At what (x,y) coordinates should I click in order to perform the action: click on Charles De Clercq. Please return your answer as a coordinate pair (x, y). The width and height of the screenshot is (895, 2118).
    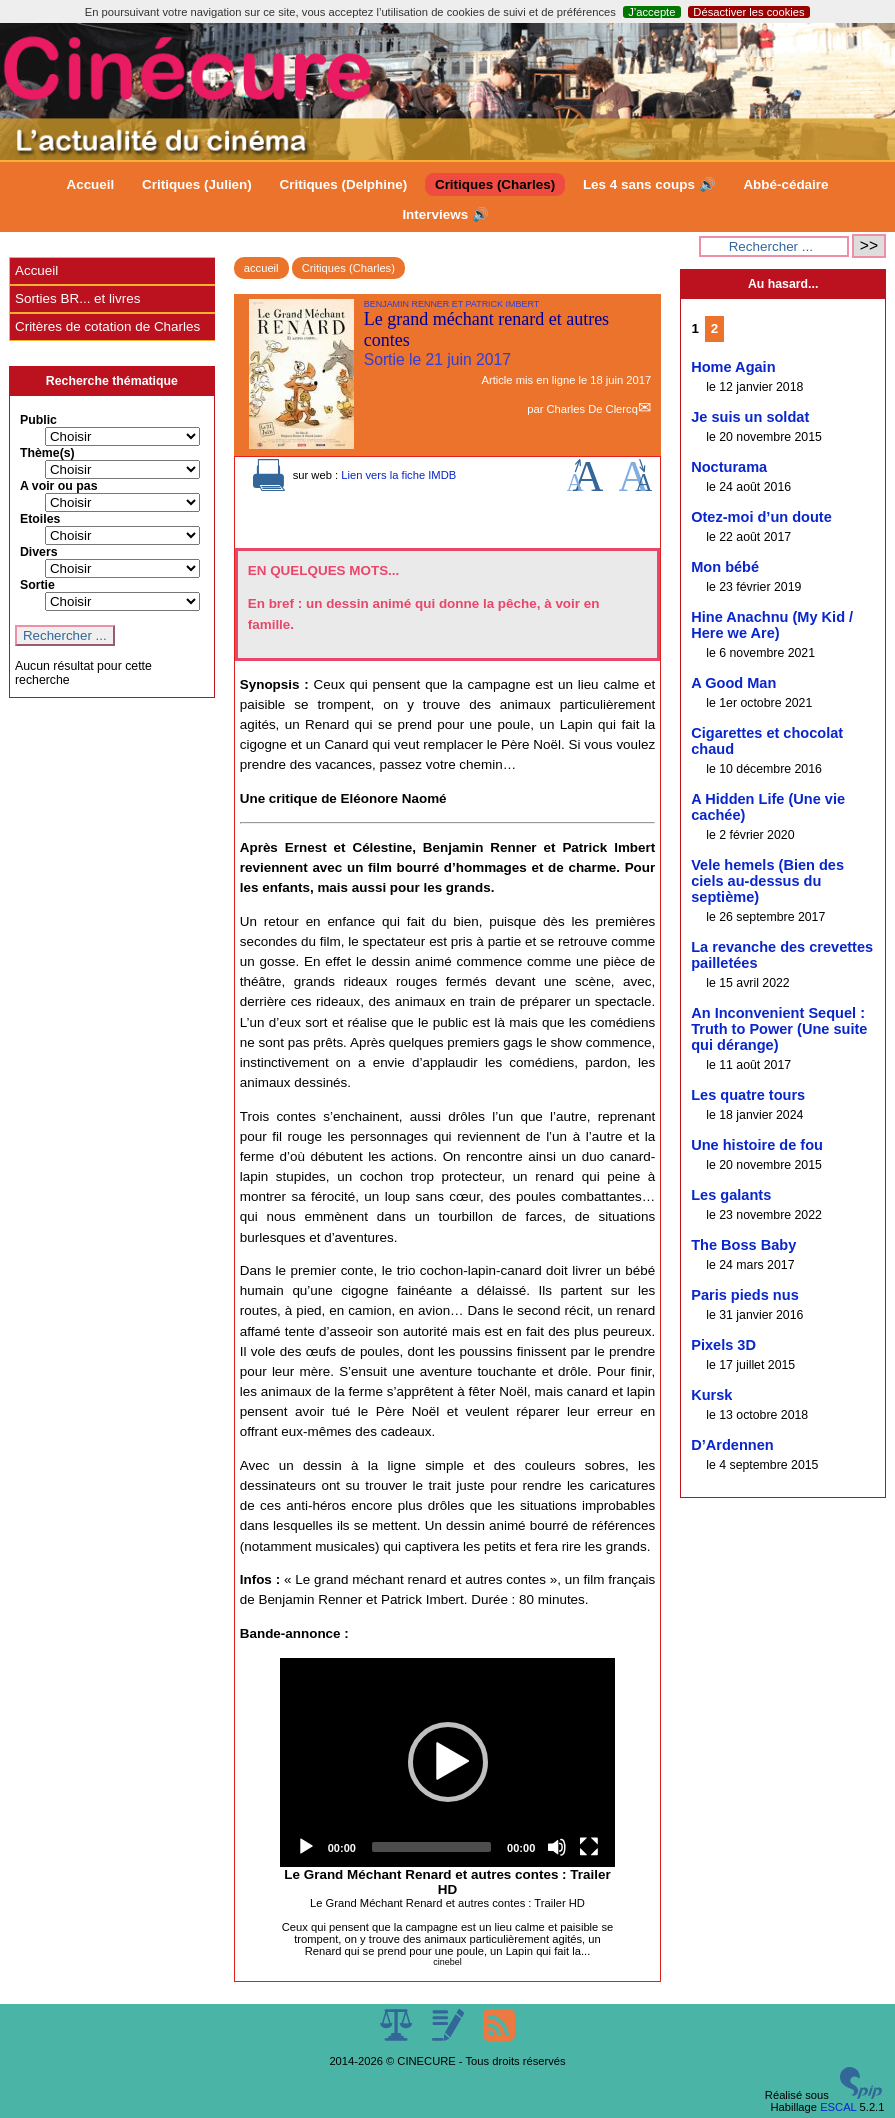
    Looking at the image, I should click on (591, 409).